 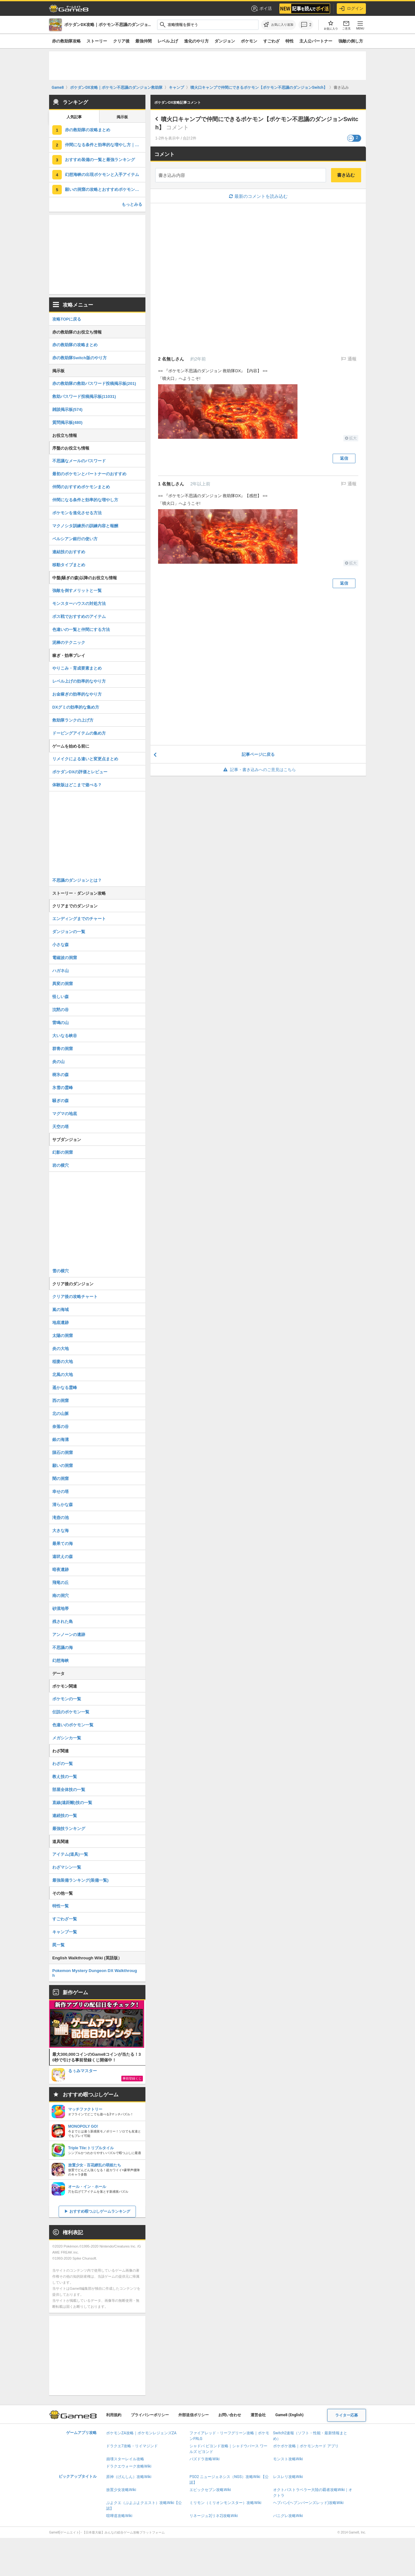 I want to click on ペルシアン銀行の使い方, so click(x=75, y=538).